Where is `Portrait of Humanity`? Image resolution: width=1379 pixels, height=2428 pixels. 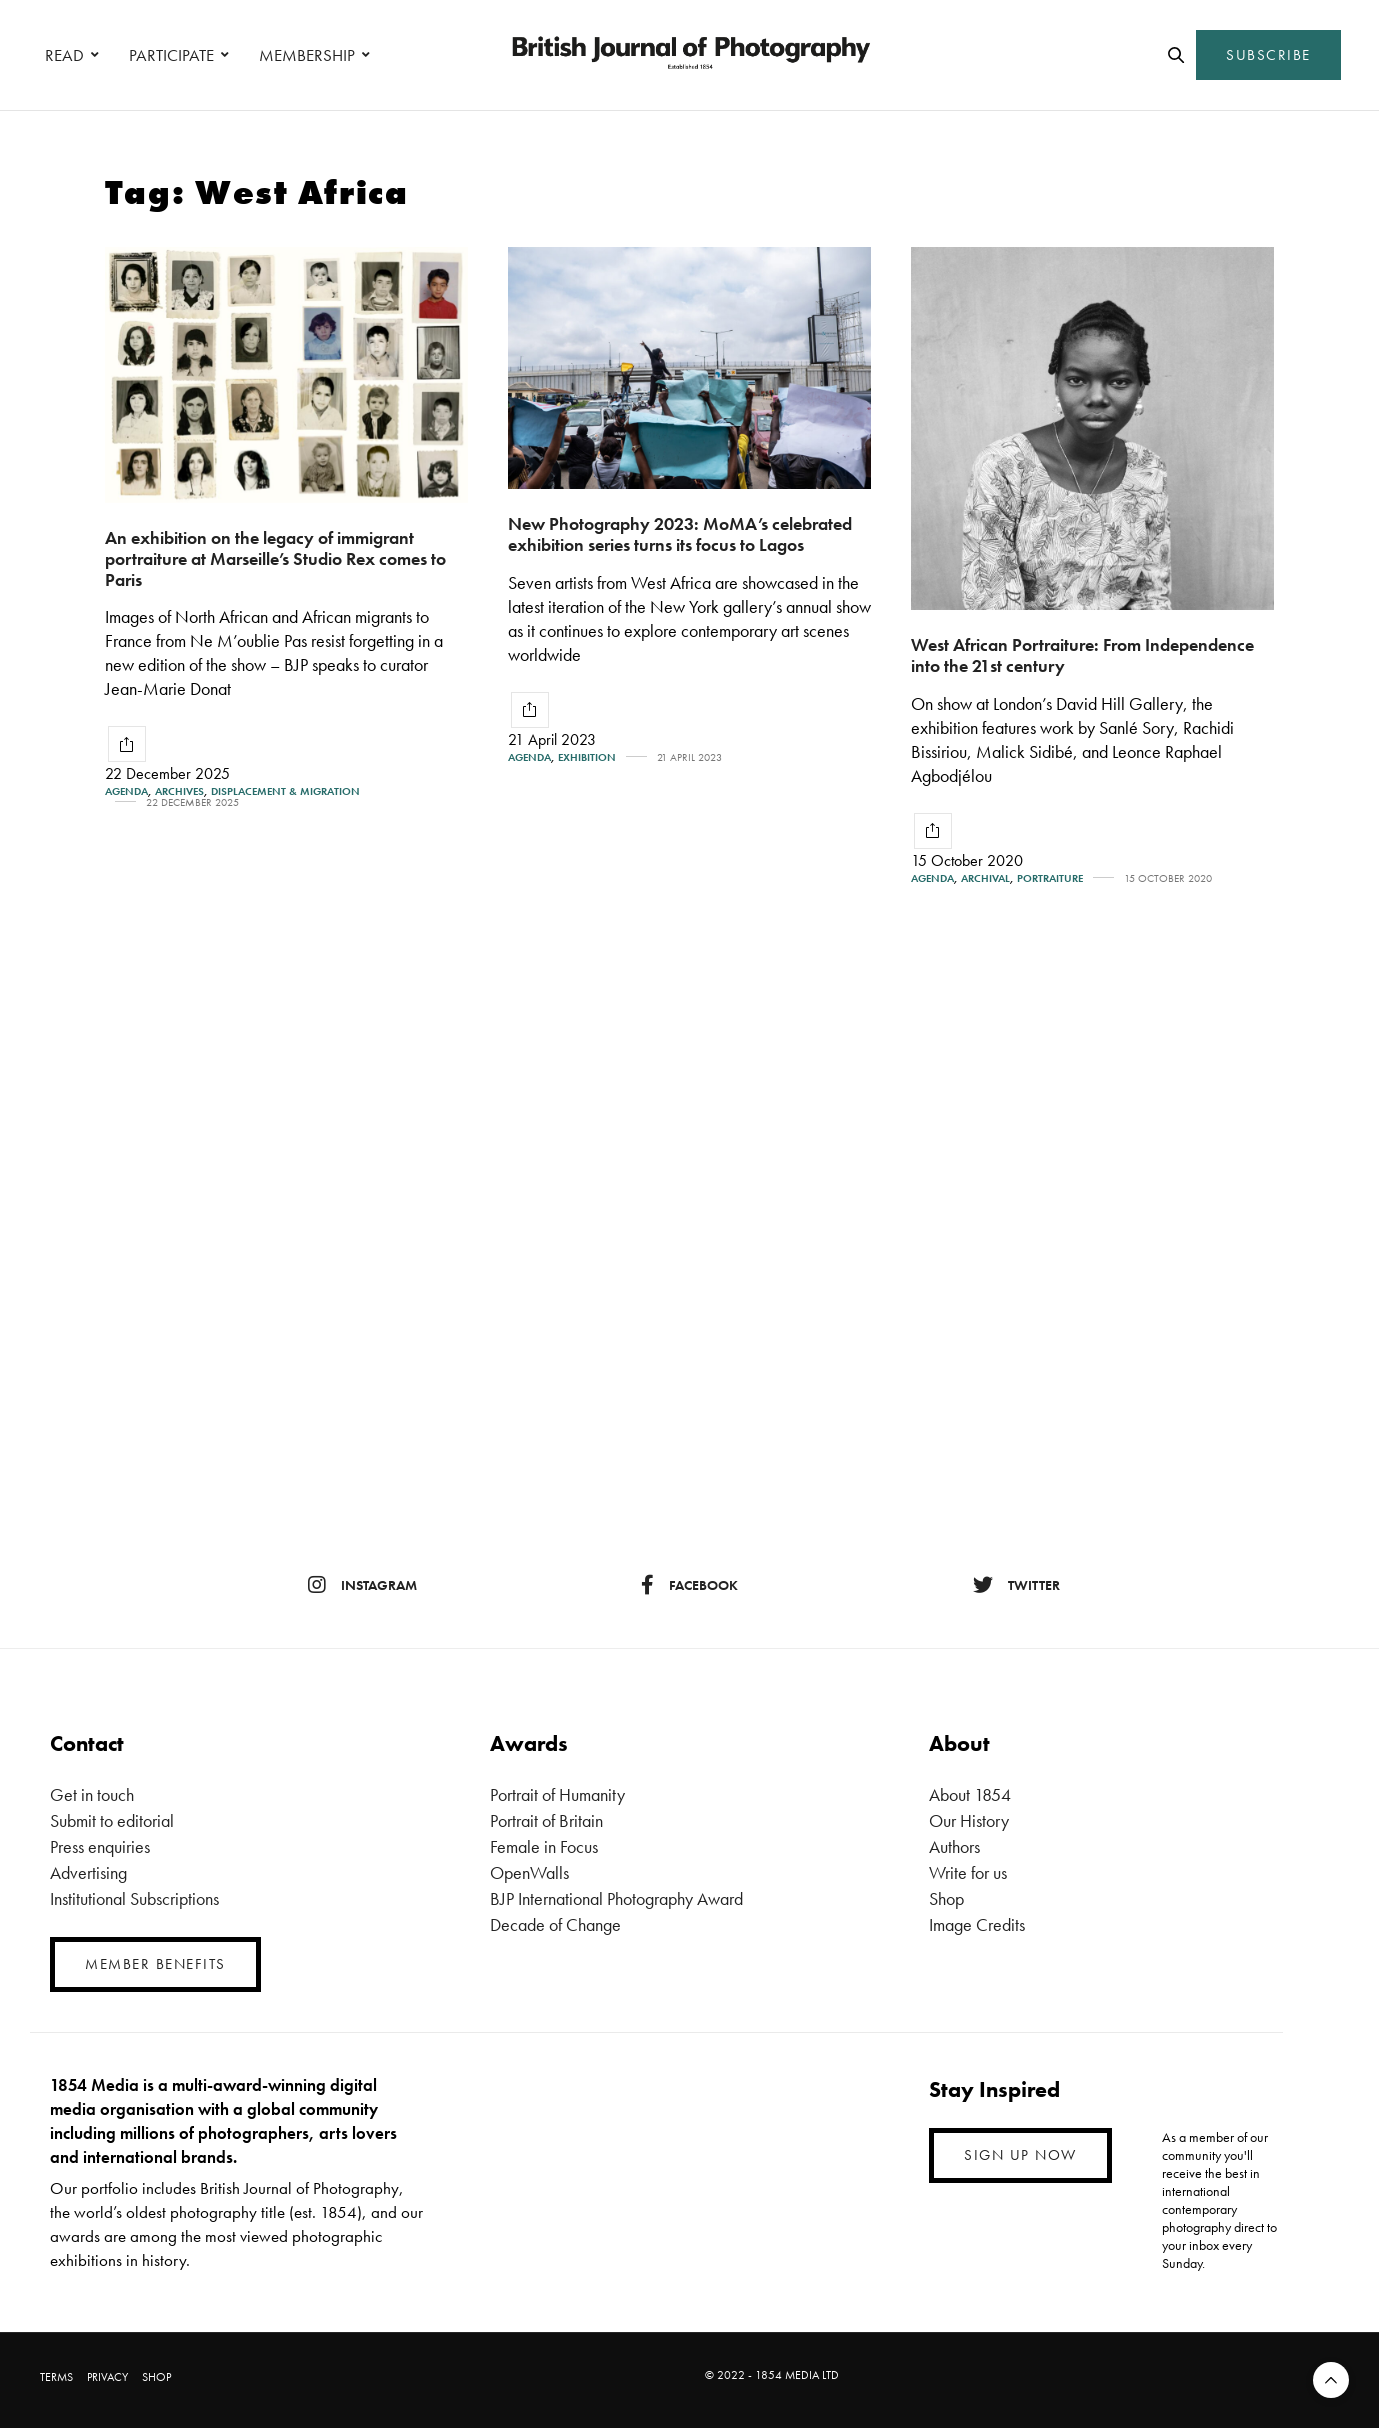
Portrait of Humanity is located at coordinates (557, 1794).